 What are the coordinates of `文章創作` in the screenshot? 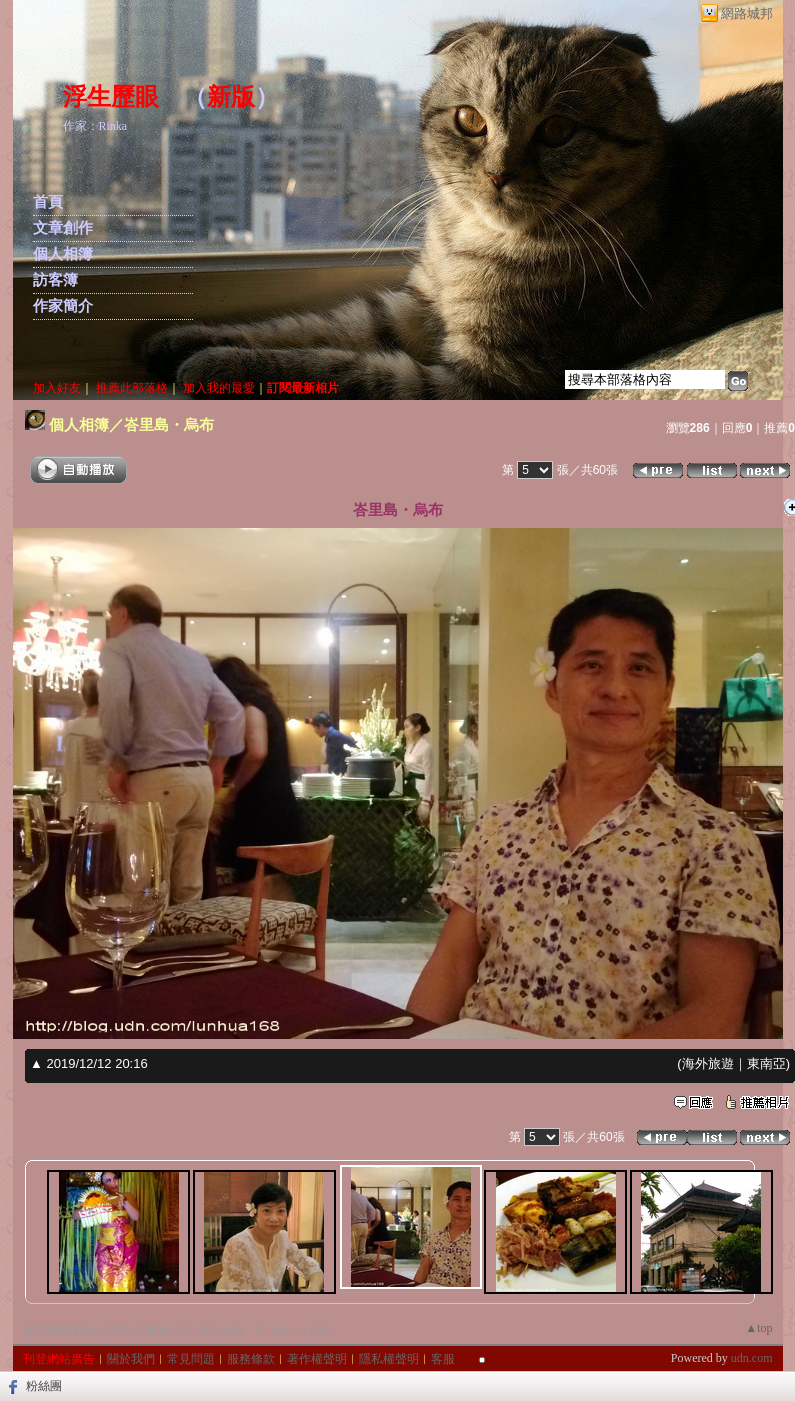 It's located at (63, 228).